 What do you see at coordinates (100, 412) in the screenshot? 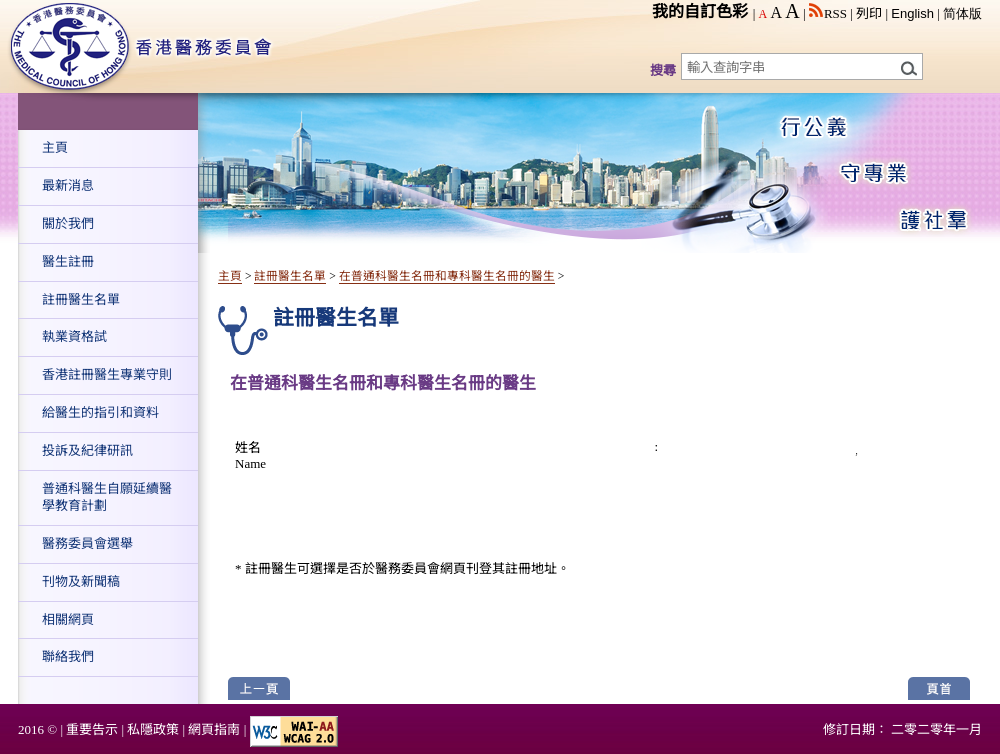
I see `給醫生的指引和資料` at bounding box center [100, 412].